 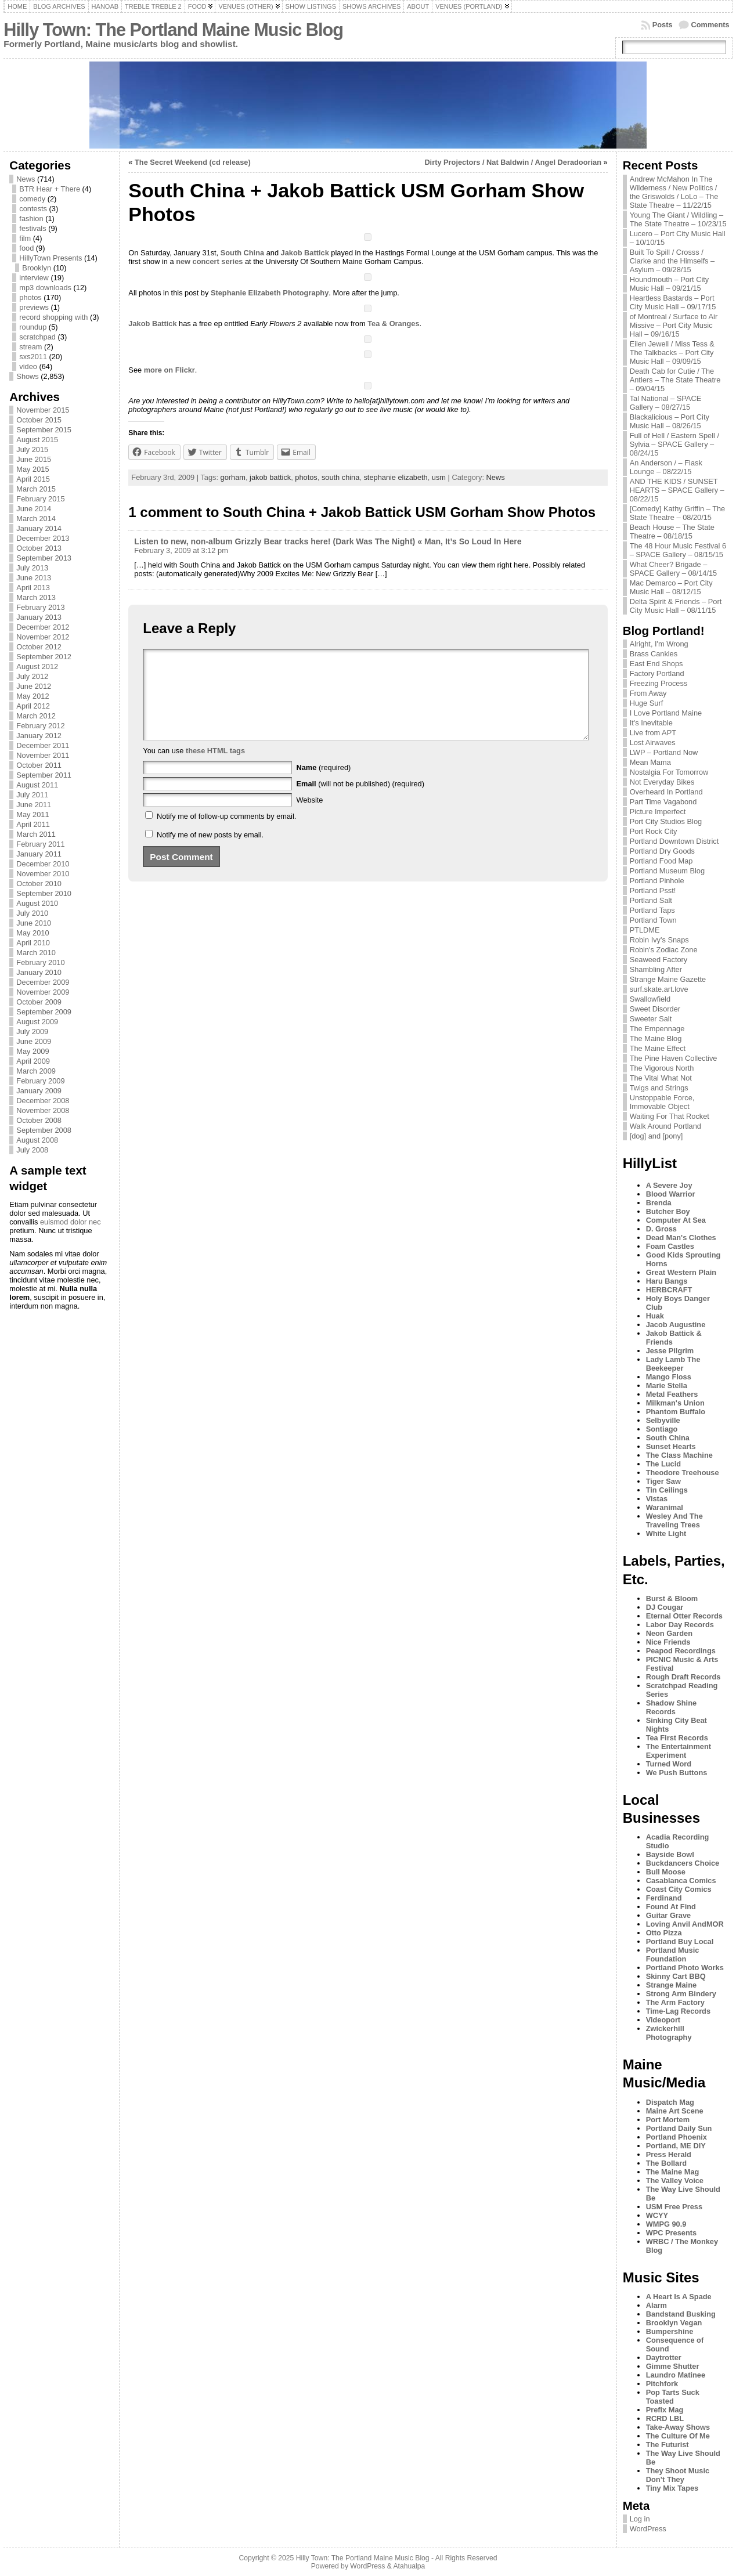 What do you see at coordinates (39, 854) in the screenshot?
I see `January 2011` at bounding box center [39, 854].